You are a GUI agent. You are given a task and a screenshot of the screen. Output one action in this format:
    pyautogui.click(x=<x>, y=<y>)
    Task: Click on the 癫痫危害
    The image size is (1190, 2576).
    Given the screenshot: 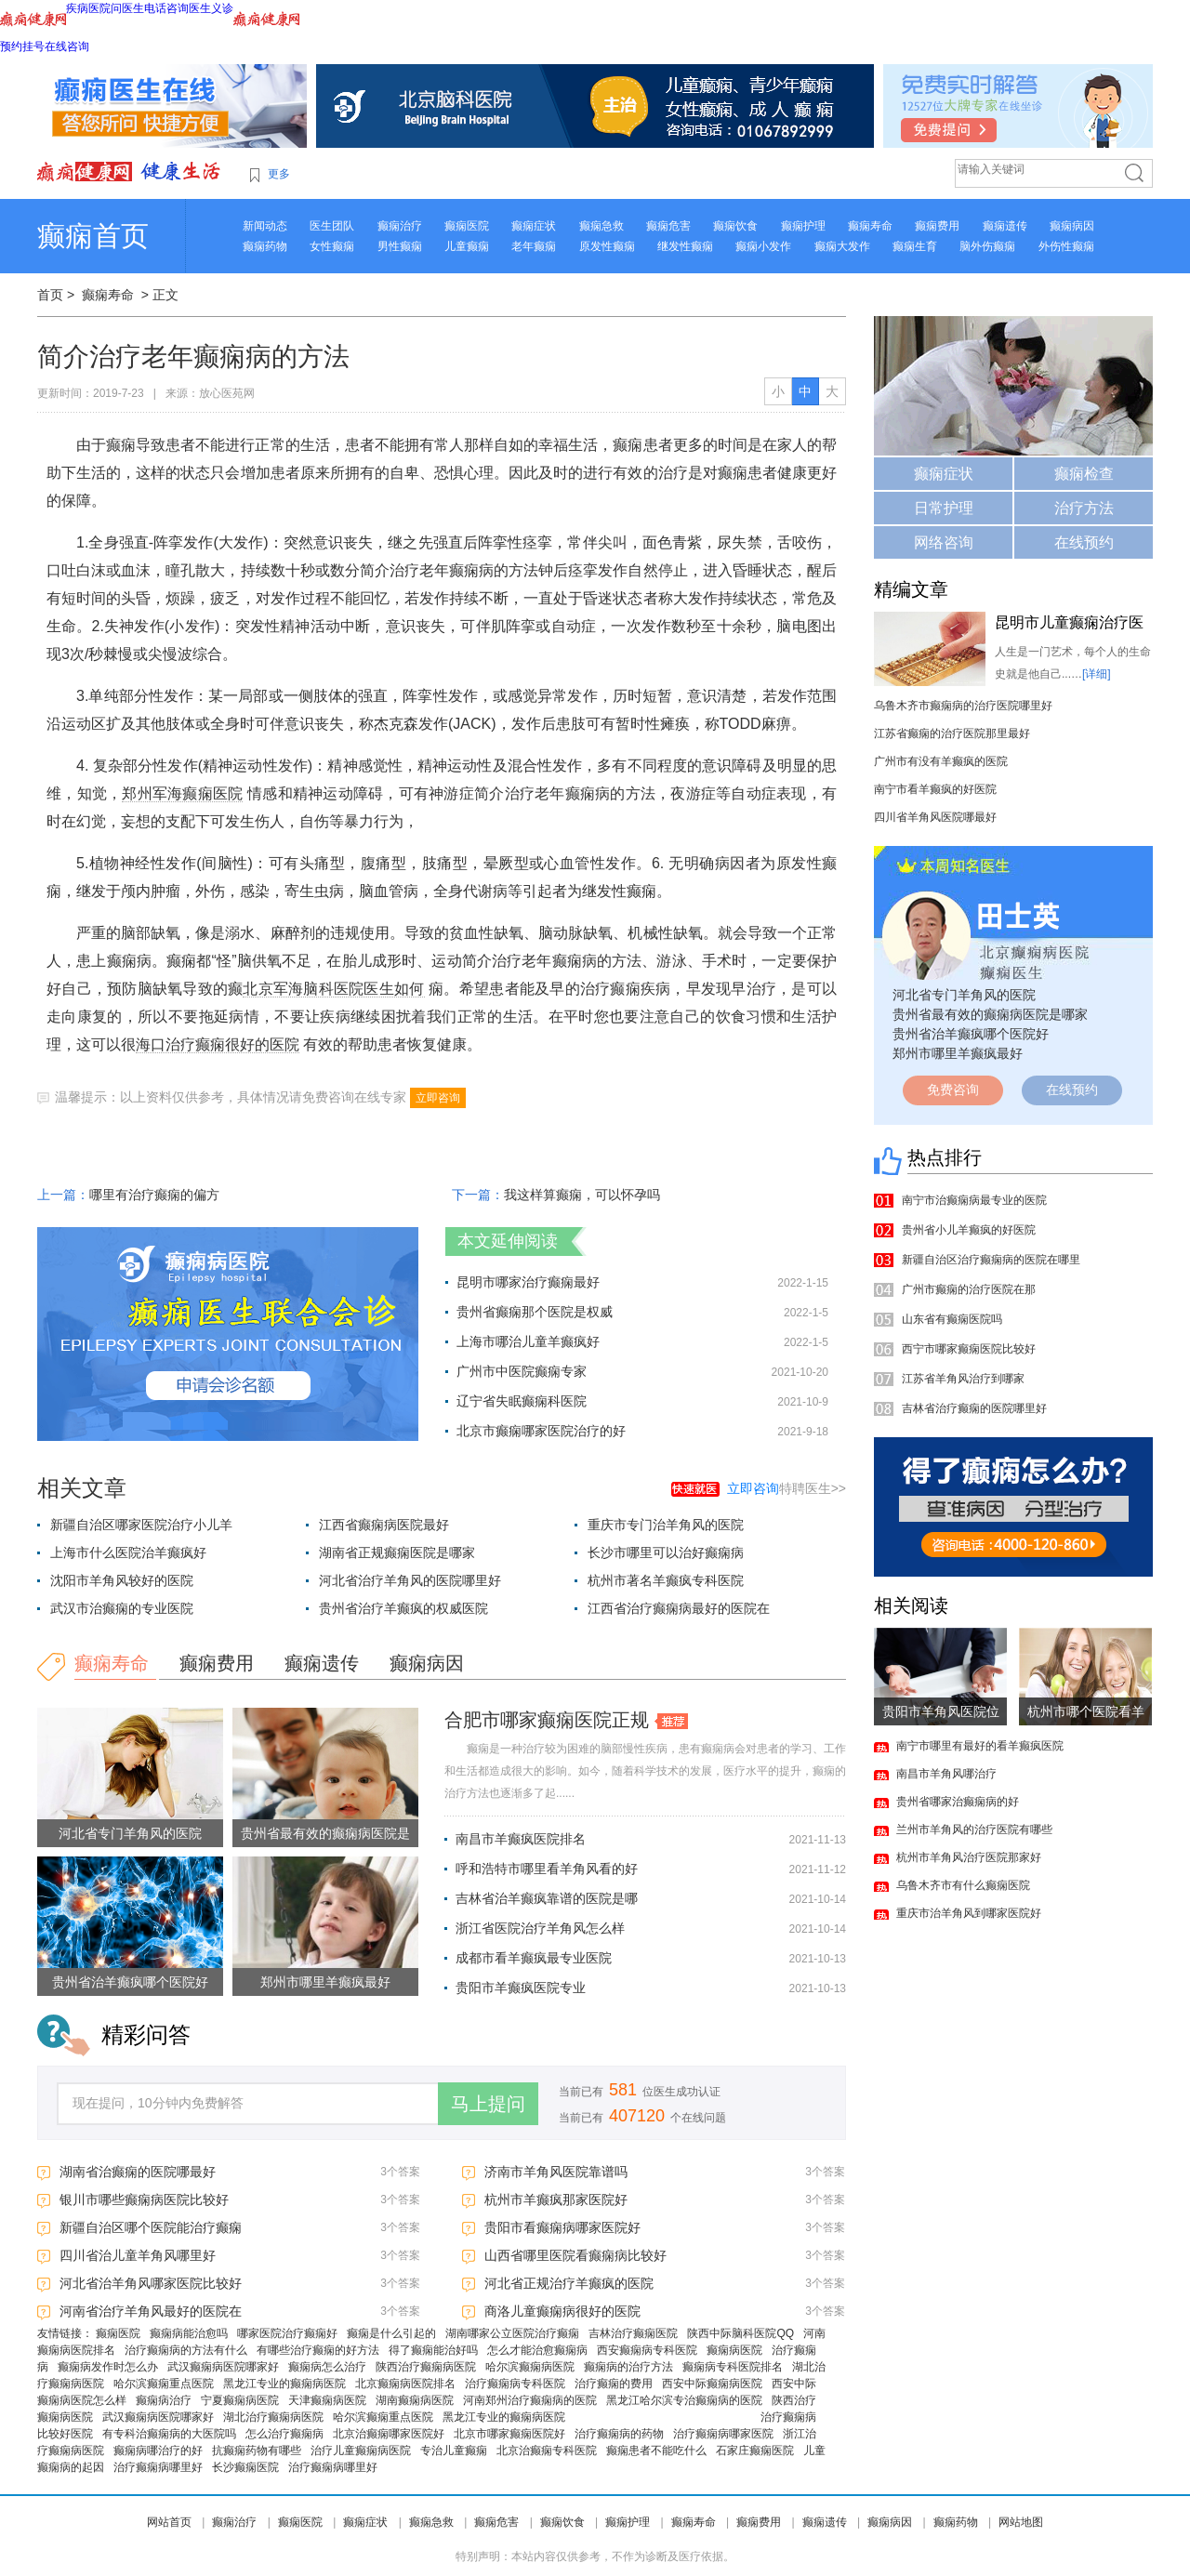 What is the action you would take?
    pyautogui.click(x=668, y=225)
    